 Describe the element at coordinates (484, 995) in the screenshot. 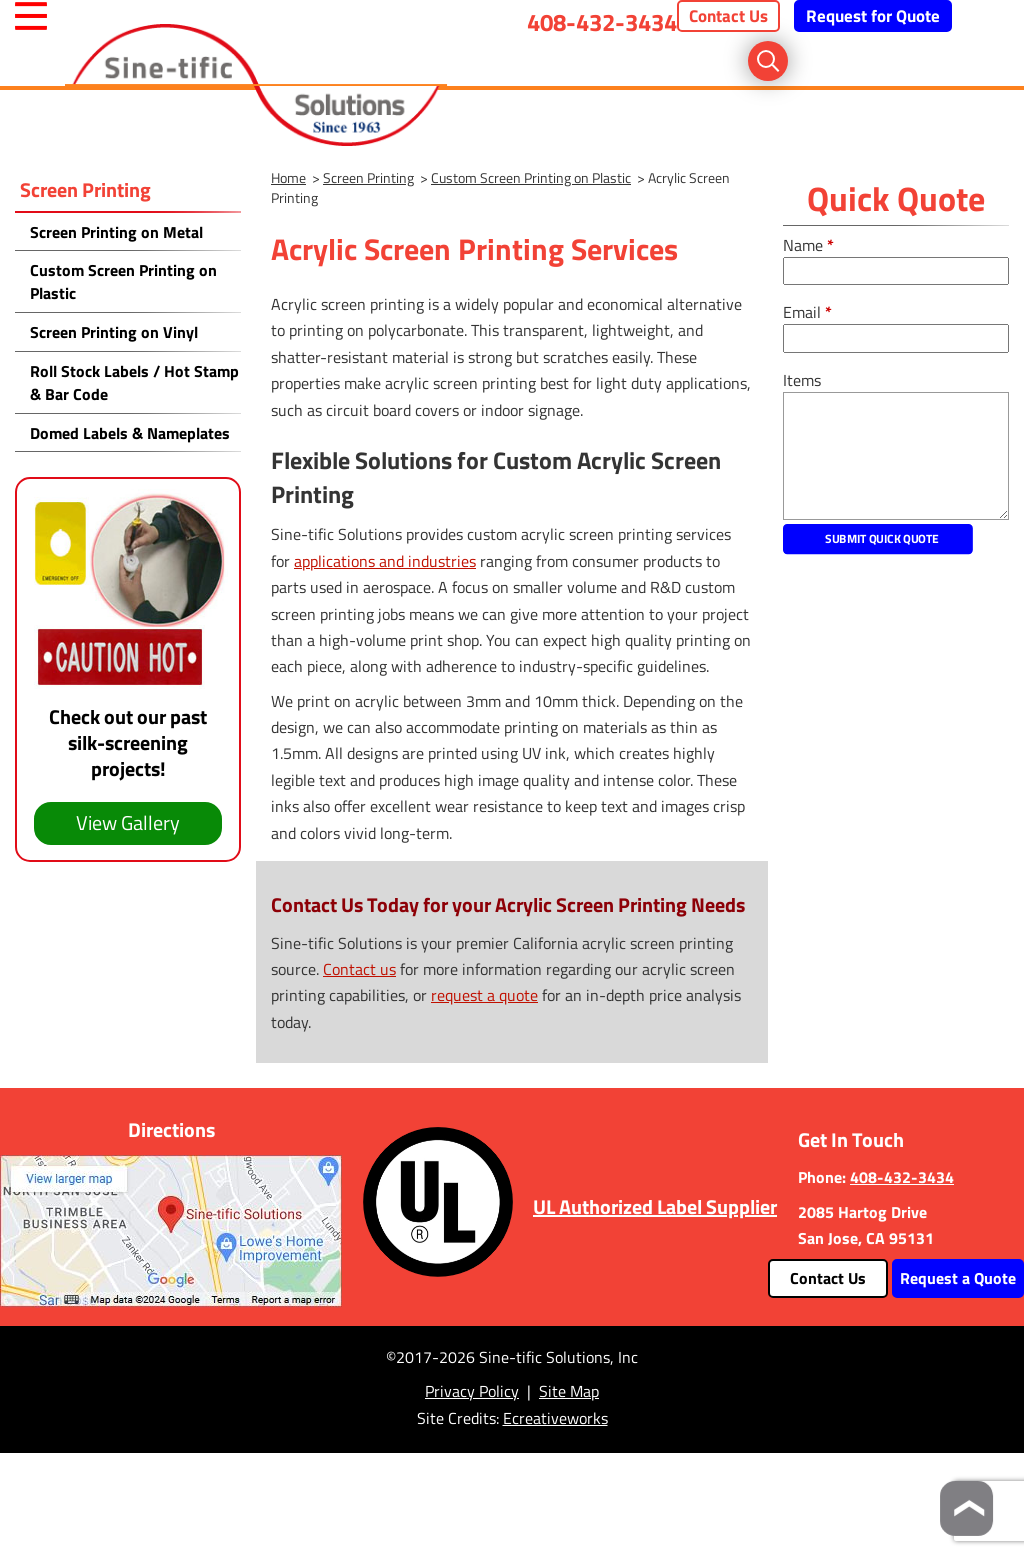

I see `request a quote` at that location.